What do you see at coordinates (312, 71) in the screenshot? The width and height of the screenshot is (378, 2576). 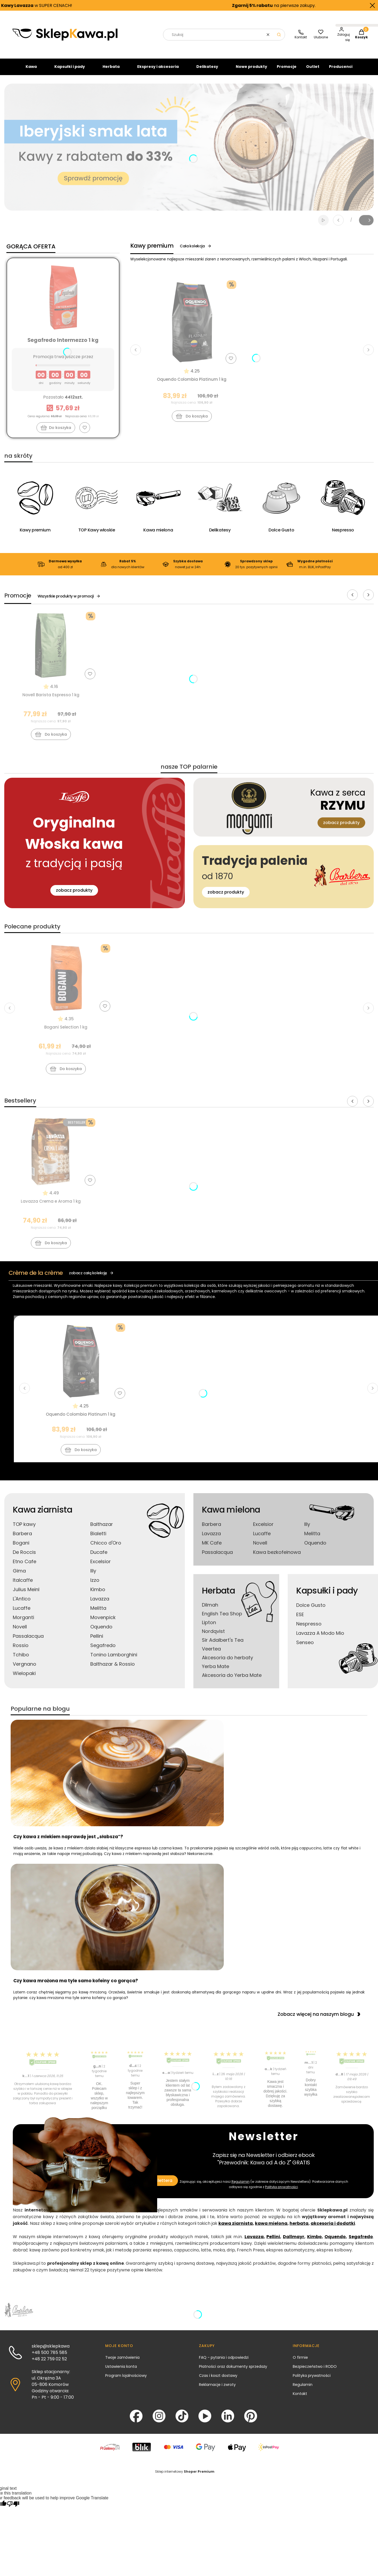 I see `Outlet` at bounding box center [312, 71].